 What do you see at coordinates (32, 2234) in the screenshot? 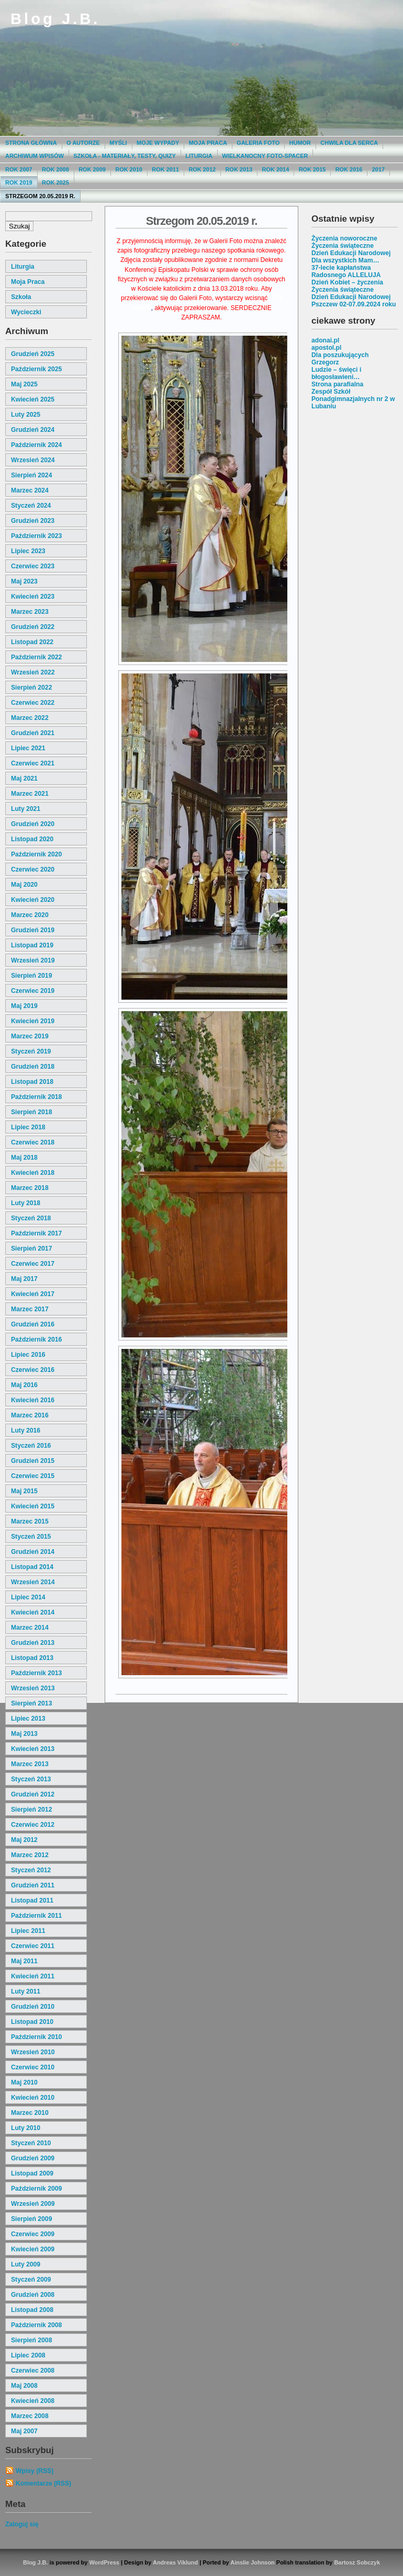
I see `czerwiec 2009` at bounding box center [32, 2234].